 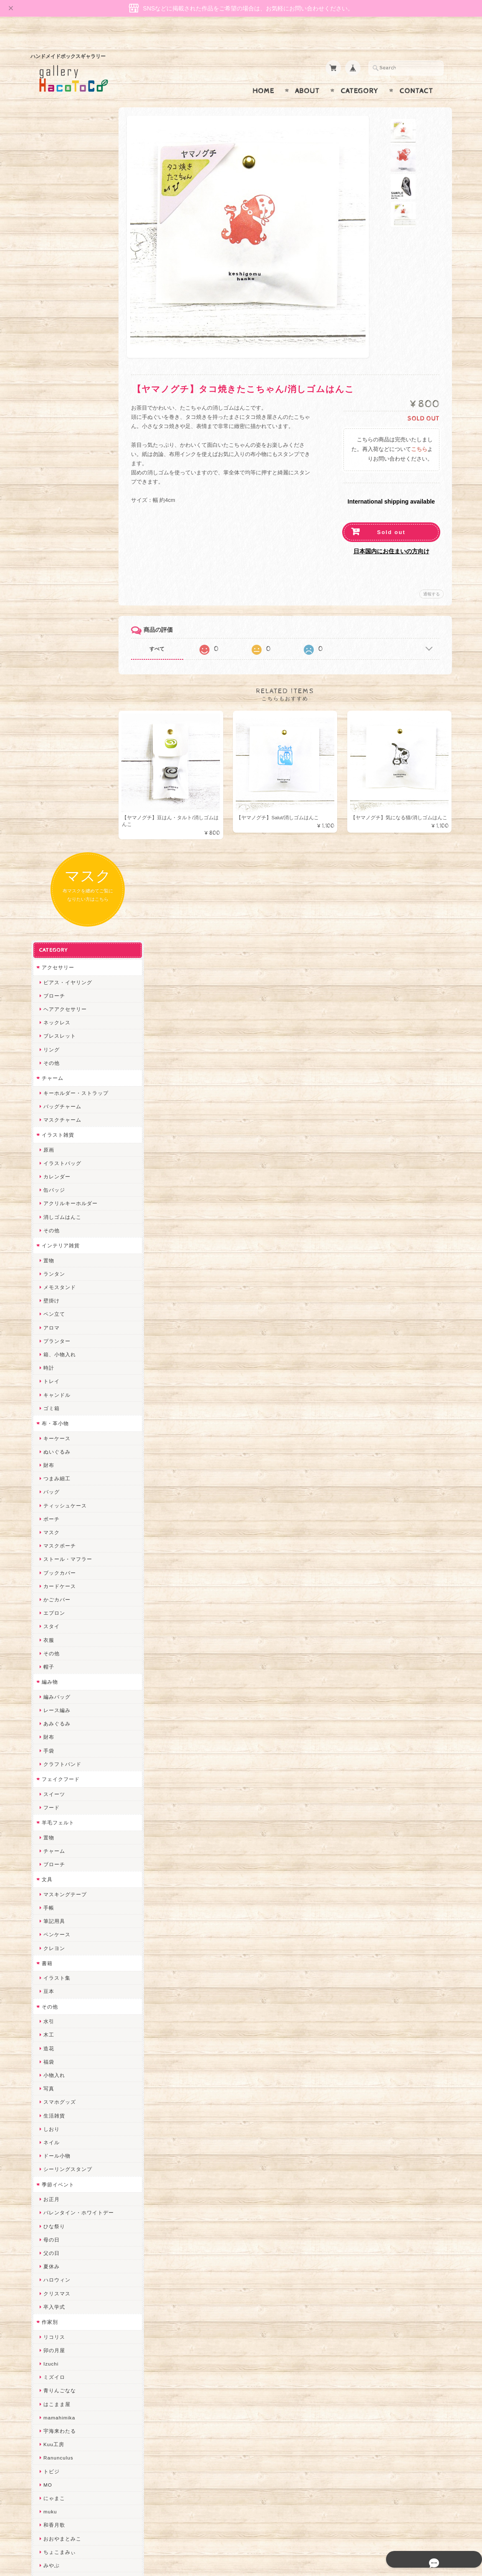 I want to click on 青りんごなな, so click(x=59, y=1621).